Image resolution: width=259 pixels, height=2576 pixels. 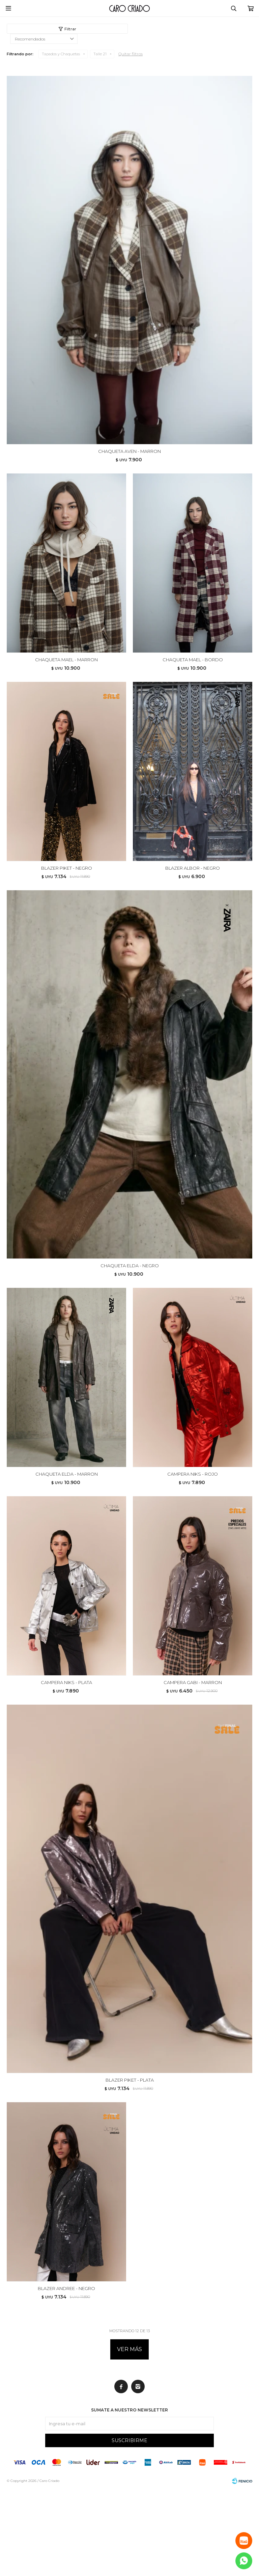 I want to click on Talle 21, so click(x=100, y=54).